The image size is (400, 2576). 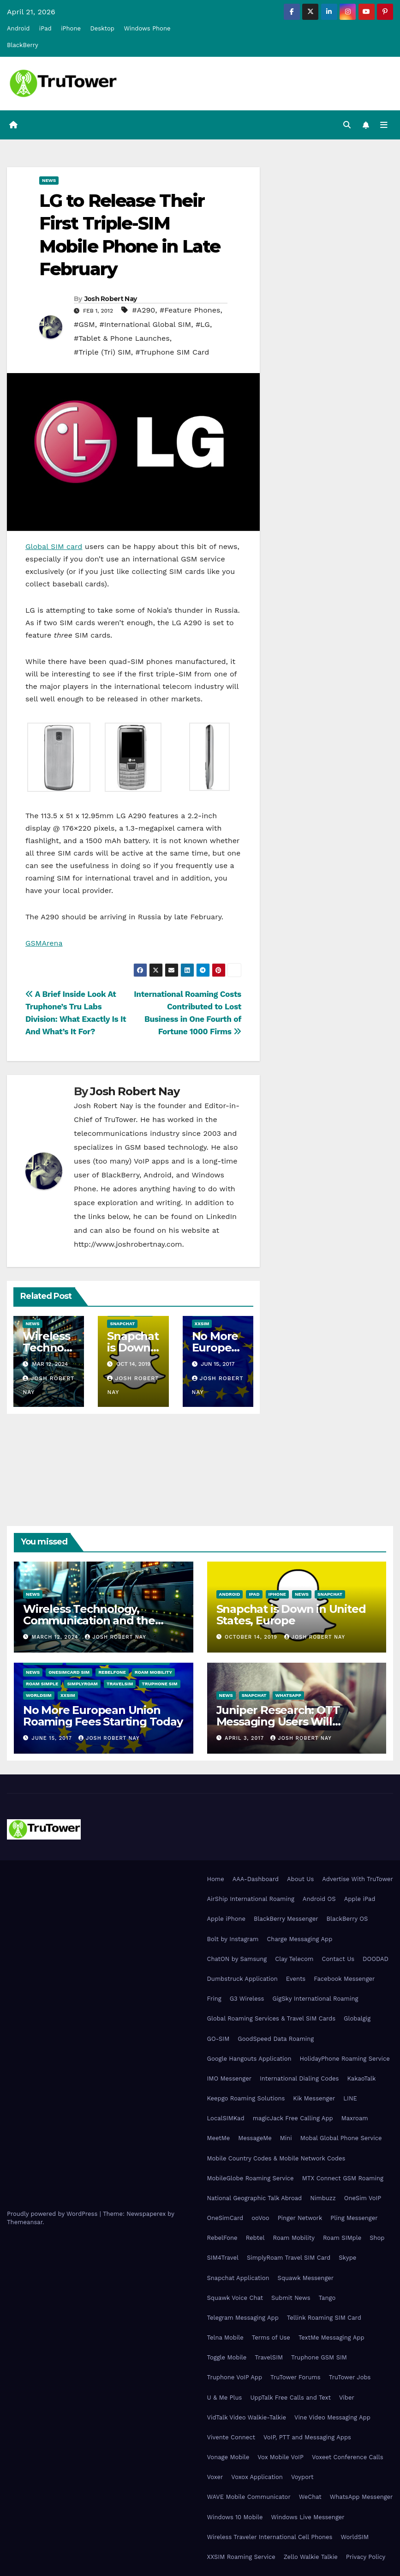 I want to click on Google Hangouts Application, so click(x=249, y=2058).